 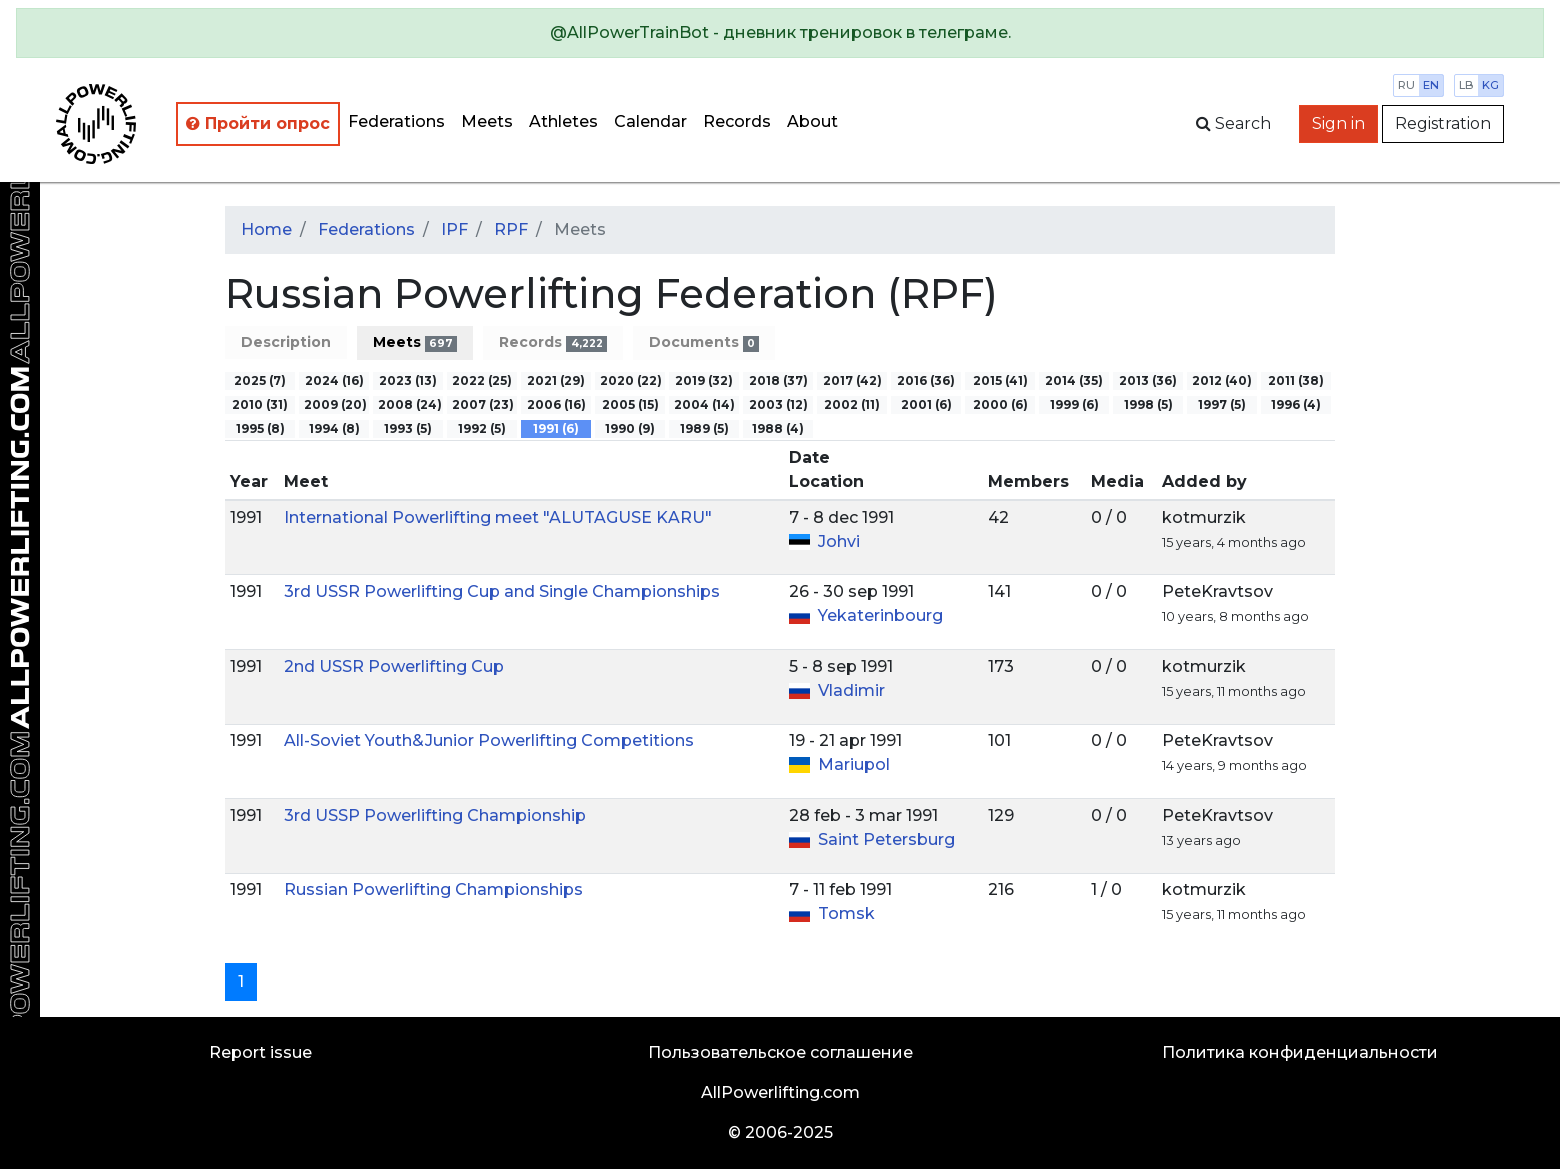 What do you see at coordinates (851, 690) in the screenshot?
I see `Vladimir` at bounding box center [851, 690].